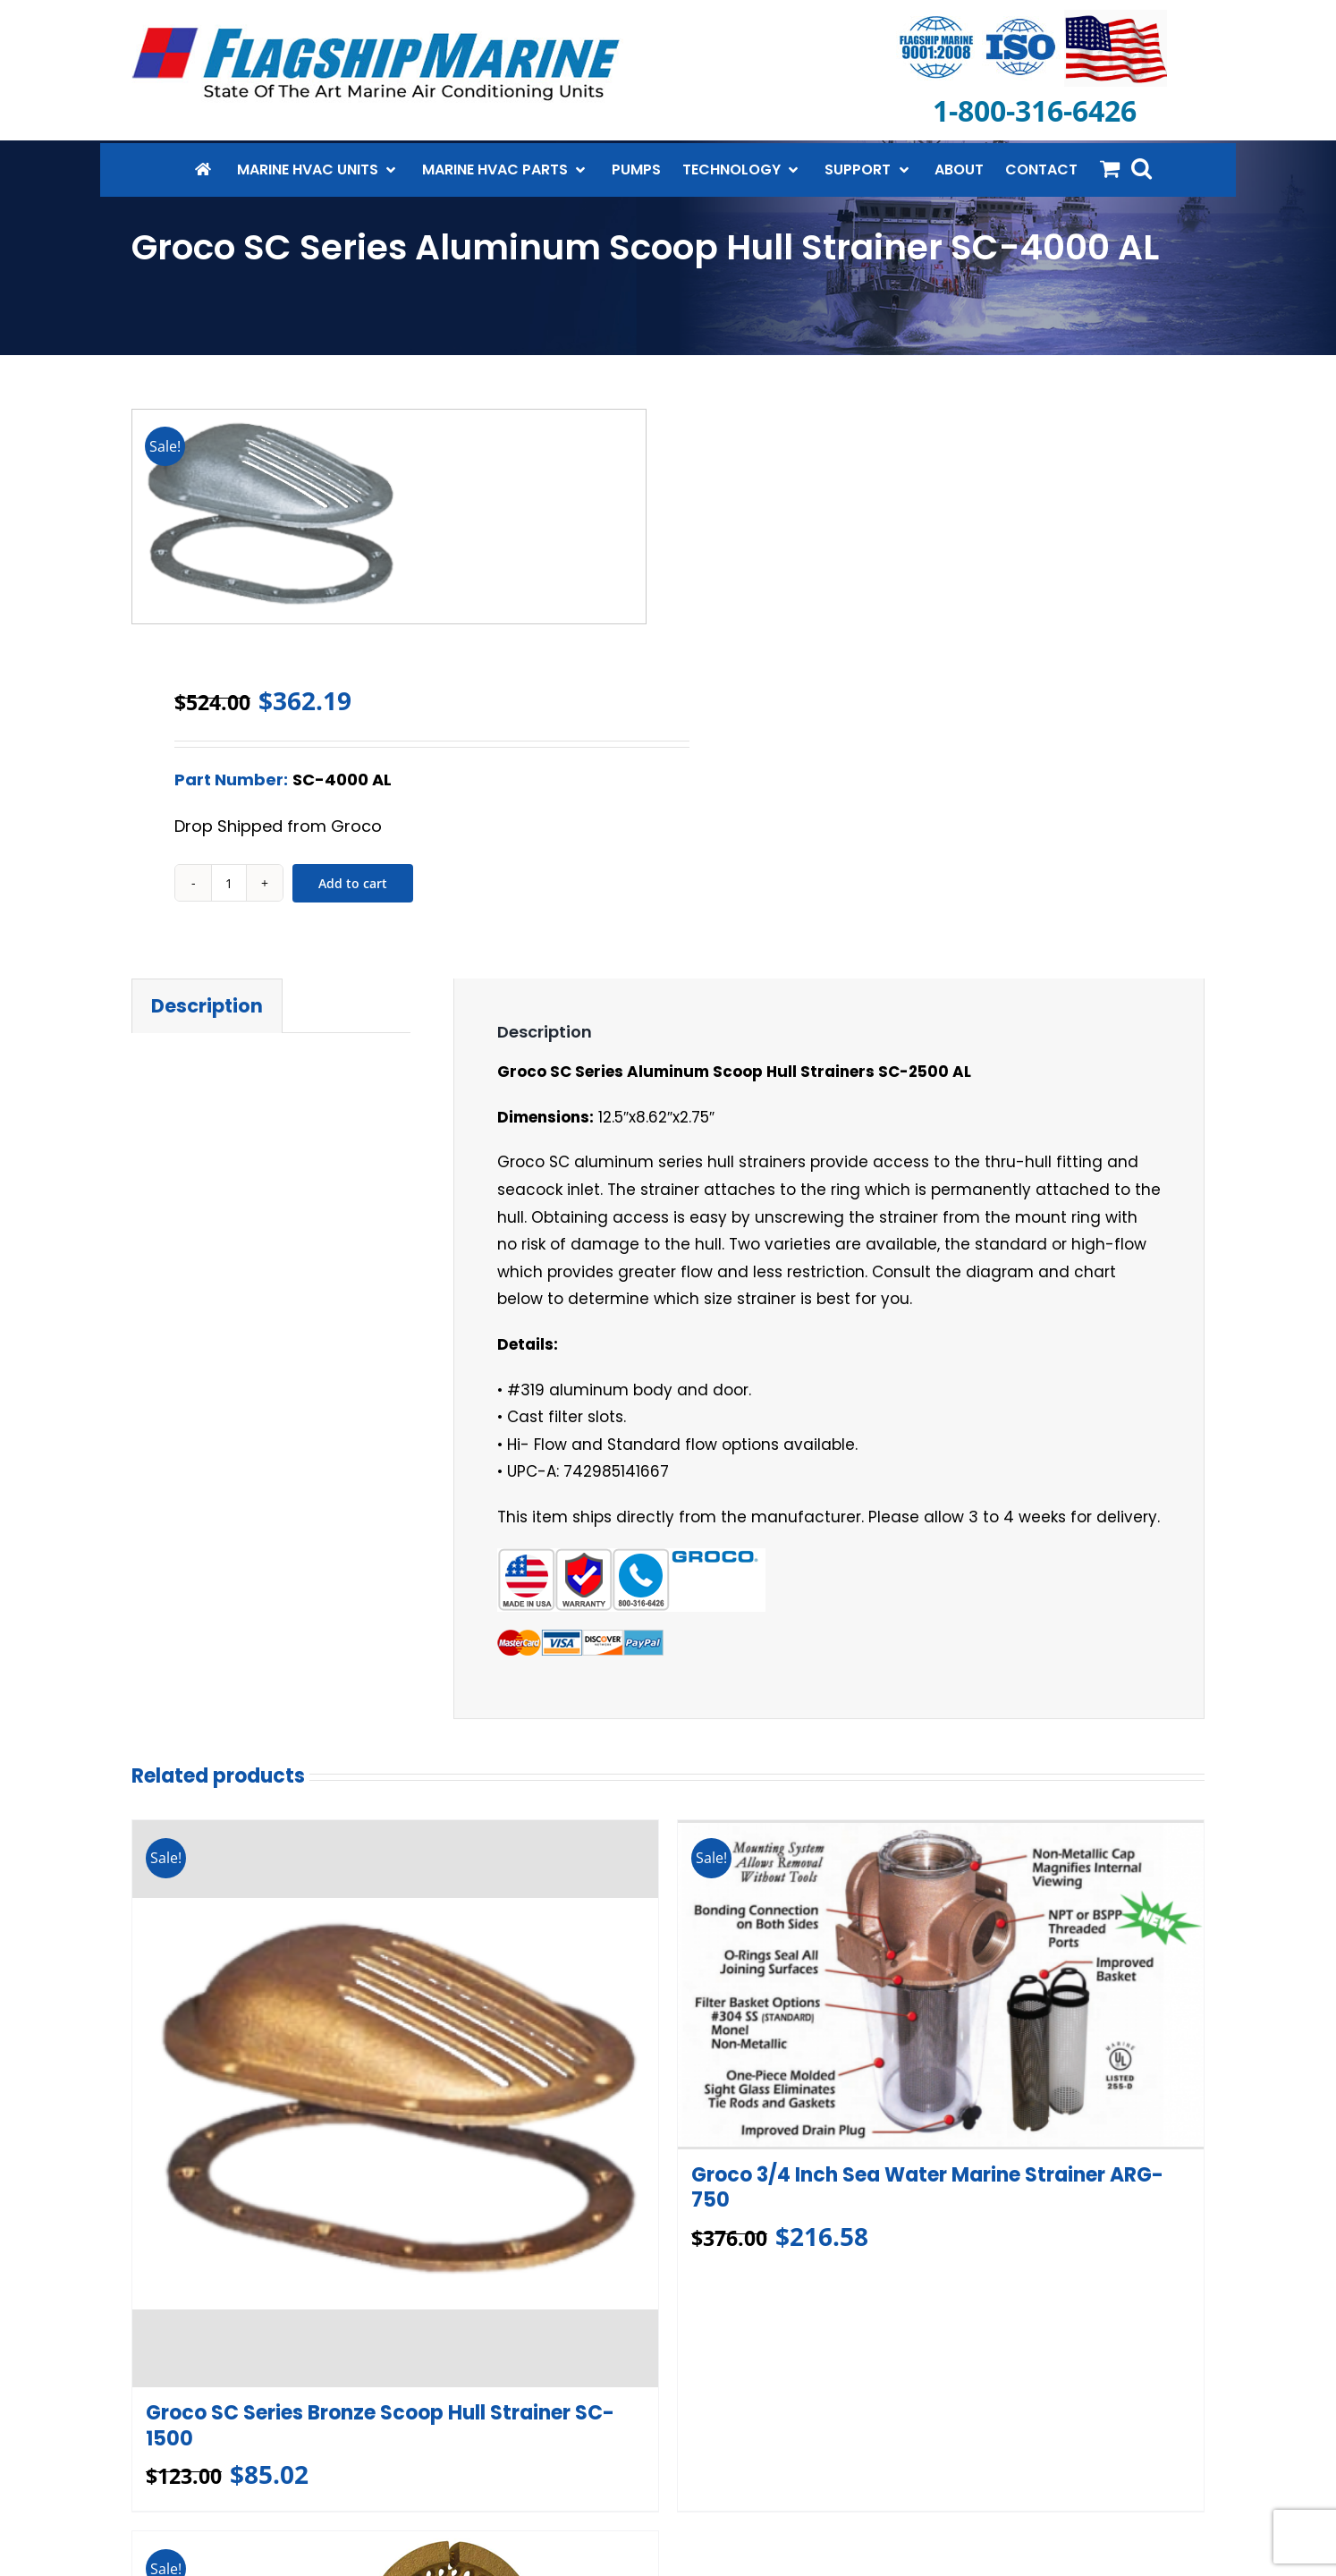 The height and width of the screenshot is (2576, 1336). Describe the element at coordinates (352, 883) in the screenshot. I see `Add to cart` at that location.